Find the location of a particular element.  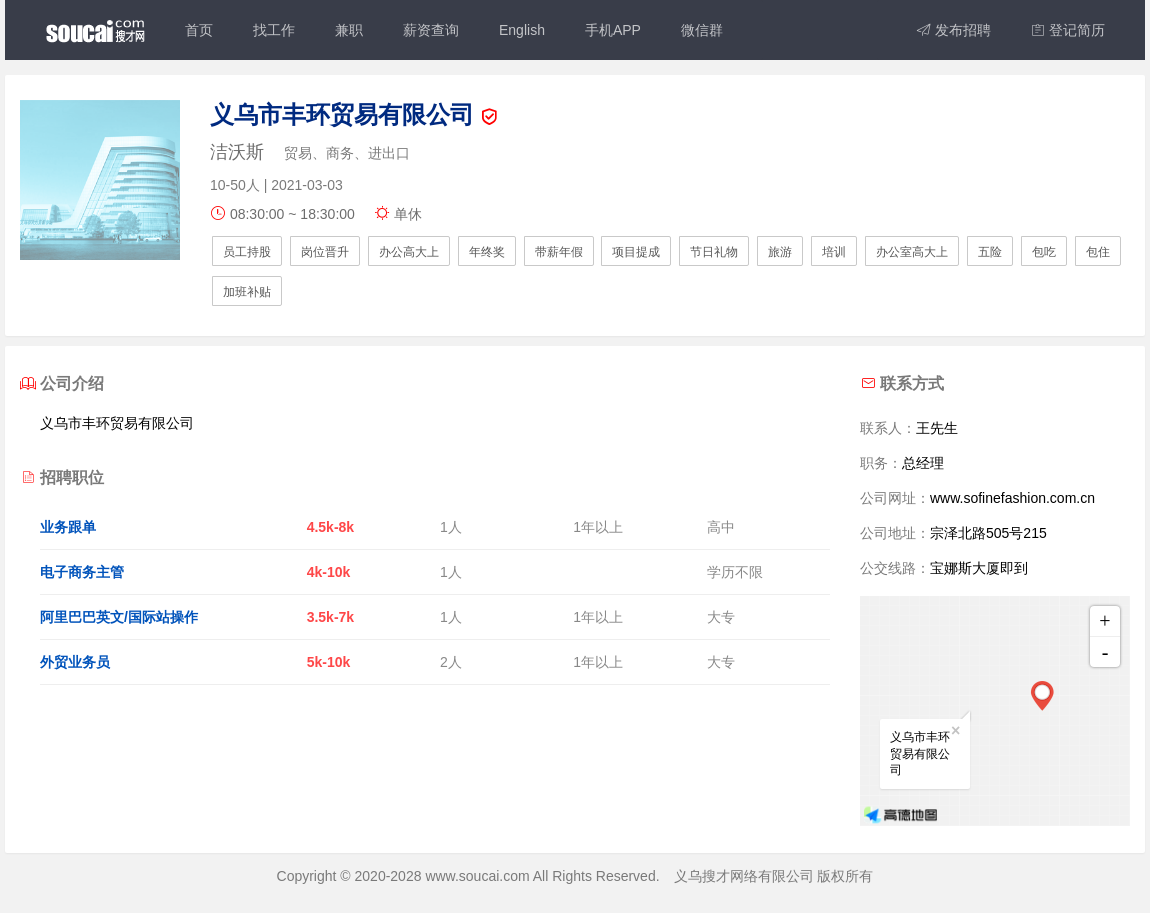

包住 is located at coordinates (1098, 252).